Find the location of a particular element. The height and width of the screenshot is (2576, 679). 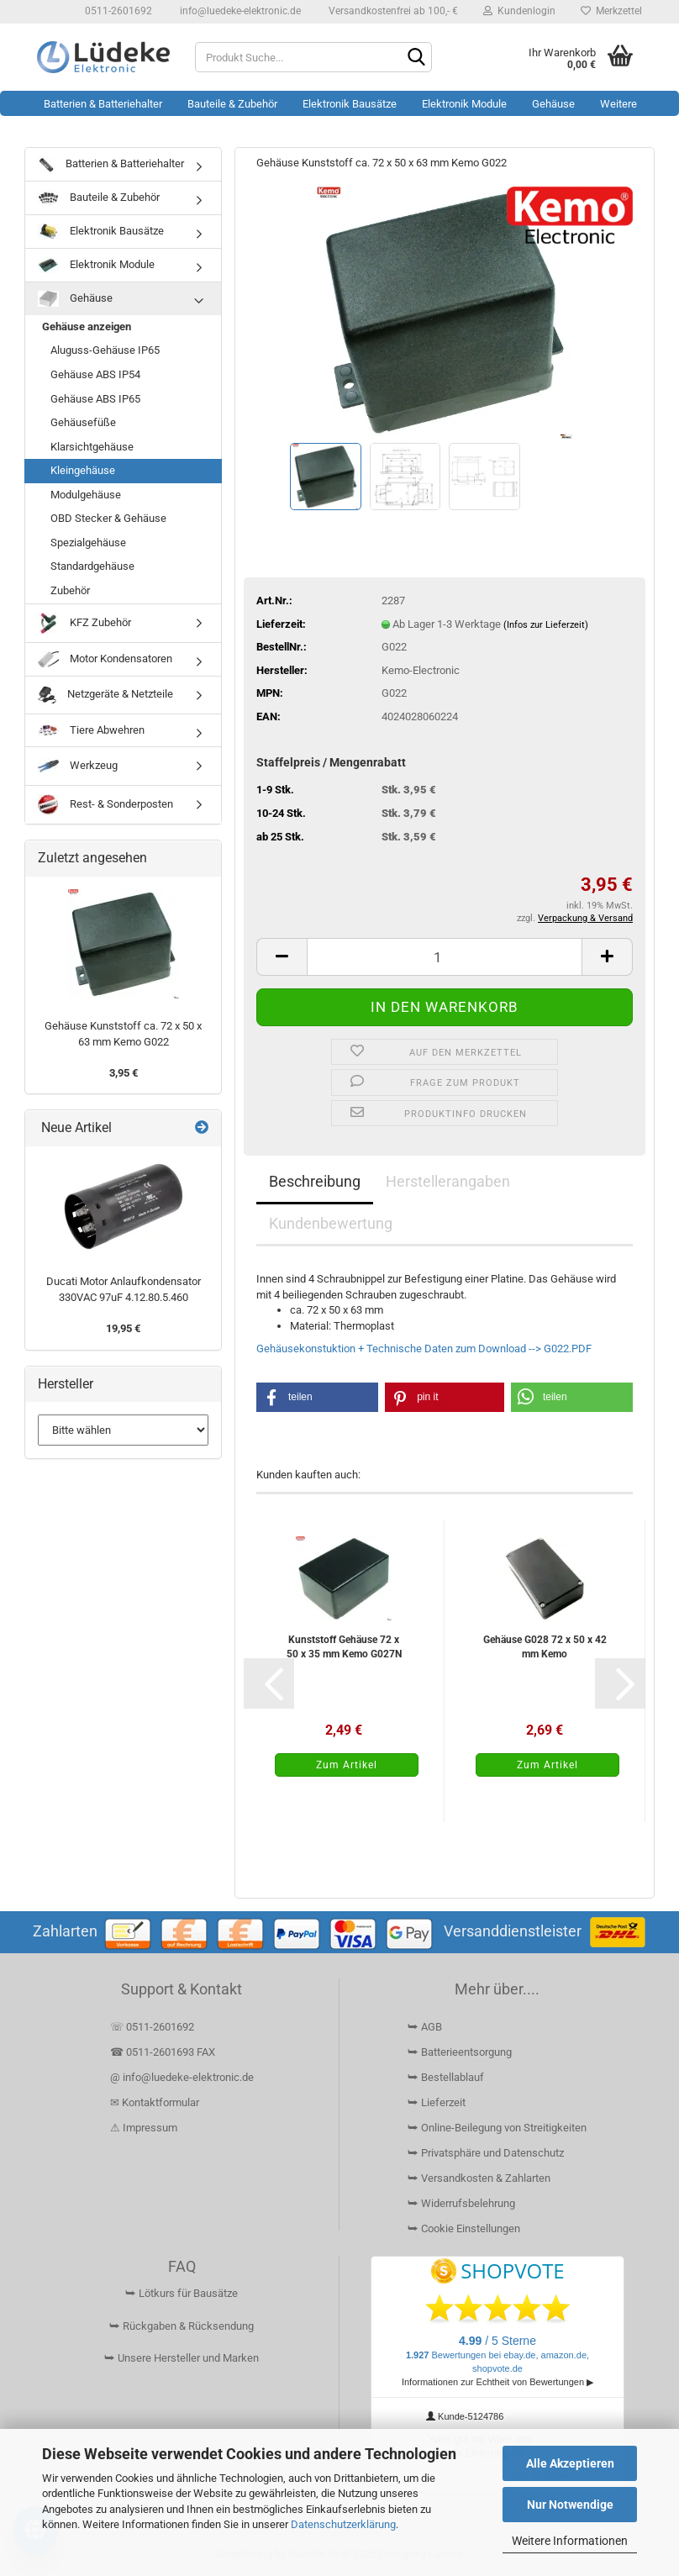

✉ Kontaktformular is located at coordinates (154, 2102).